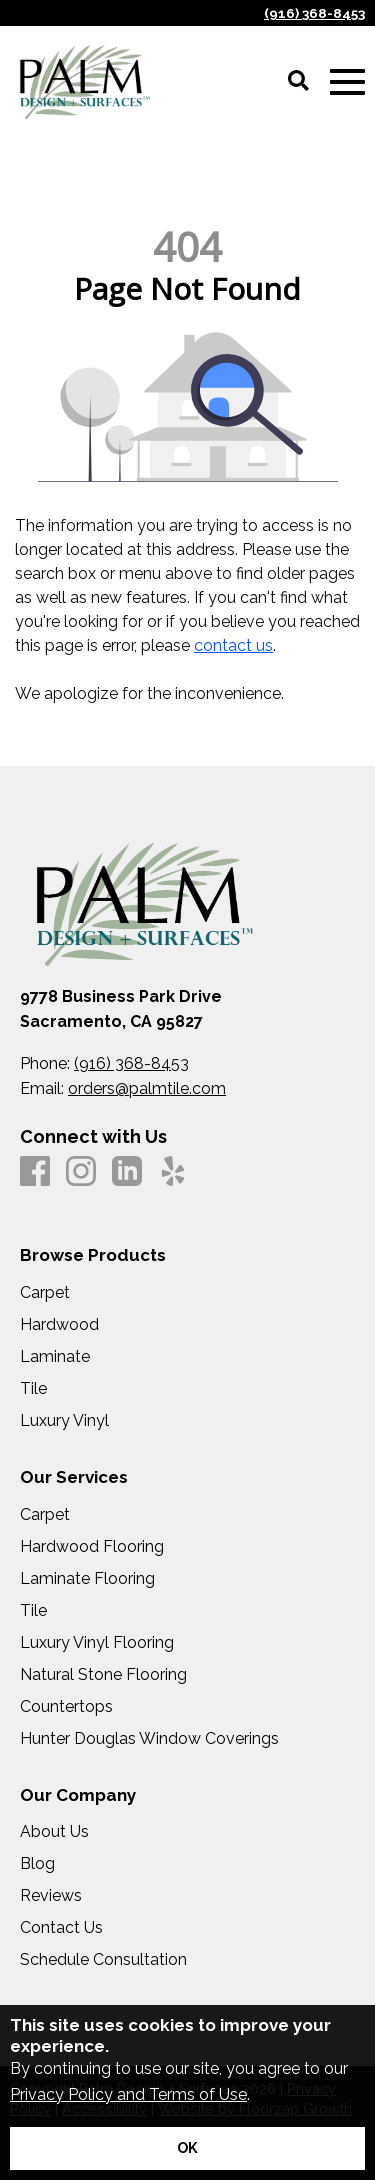 The height and width of the screenshot is (2180, 375). Describe the element at coordinates (347, 82) in the screenshot. I see `[Open Mobile Menu]` at that location.